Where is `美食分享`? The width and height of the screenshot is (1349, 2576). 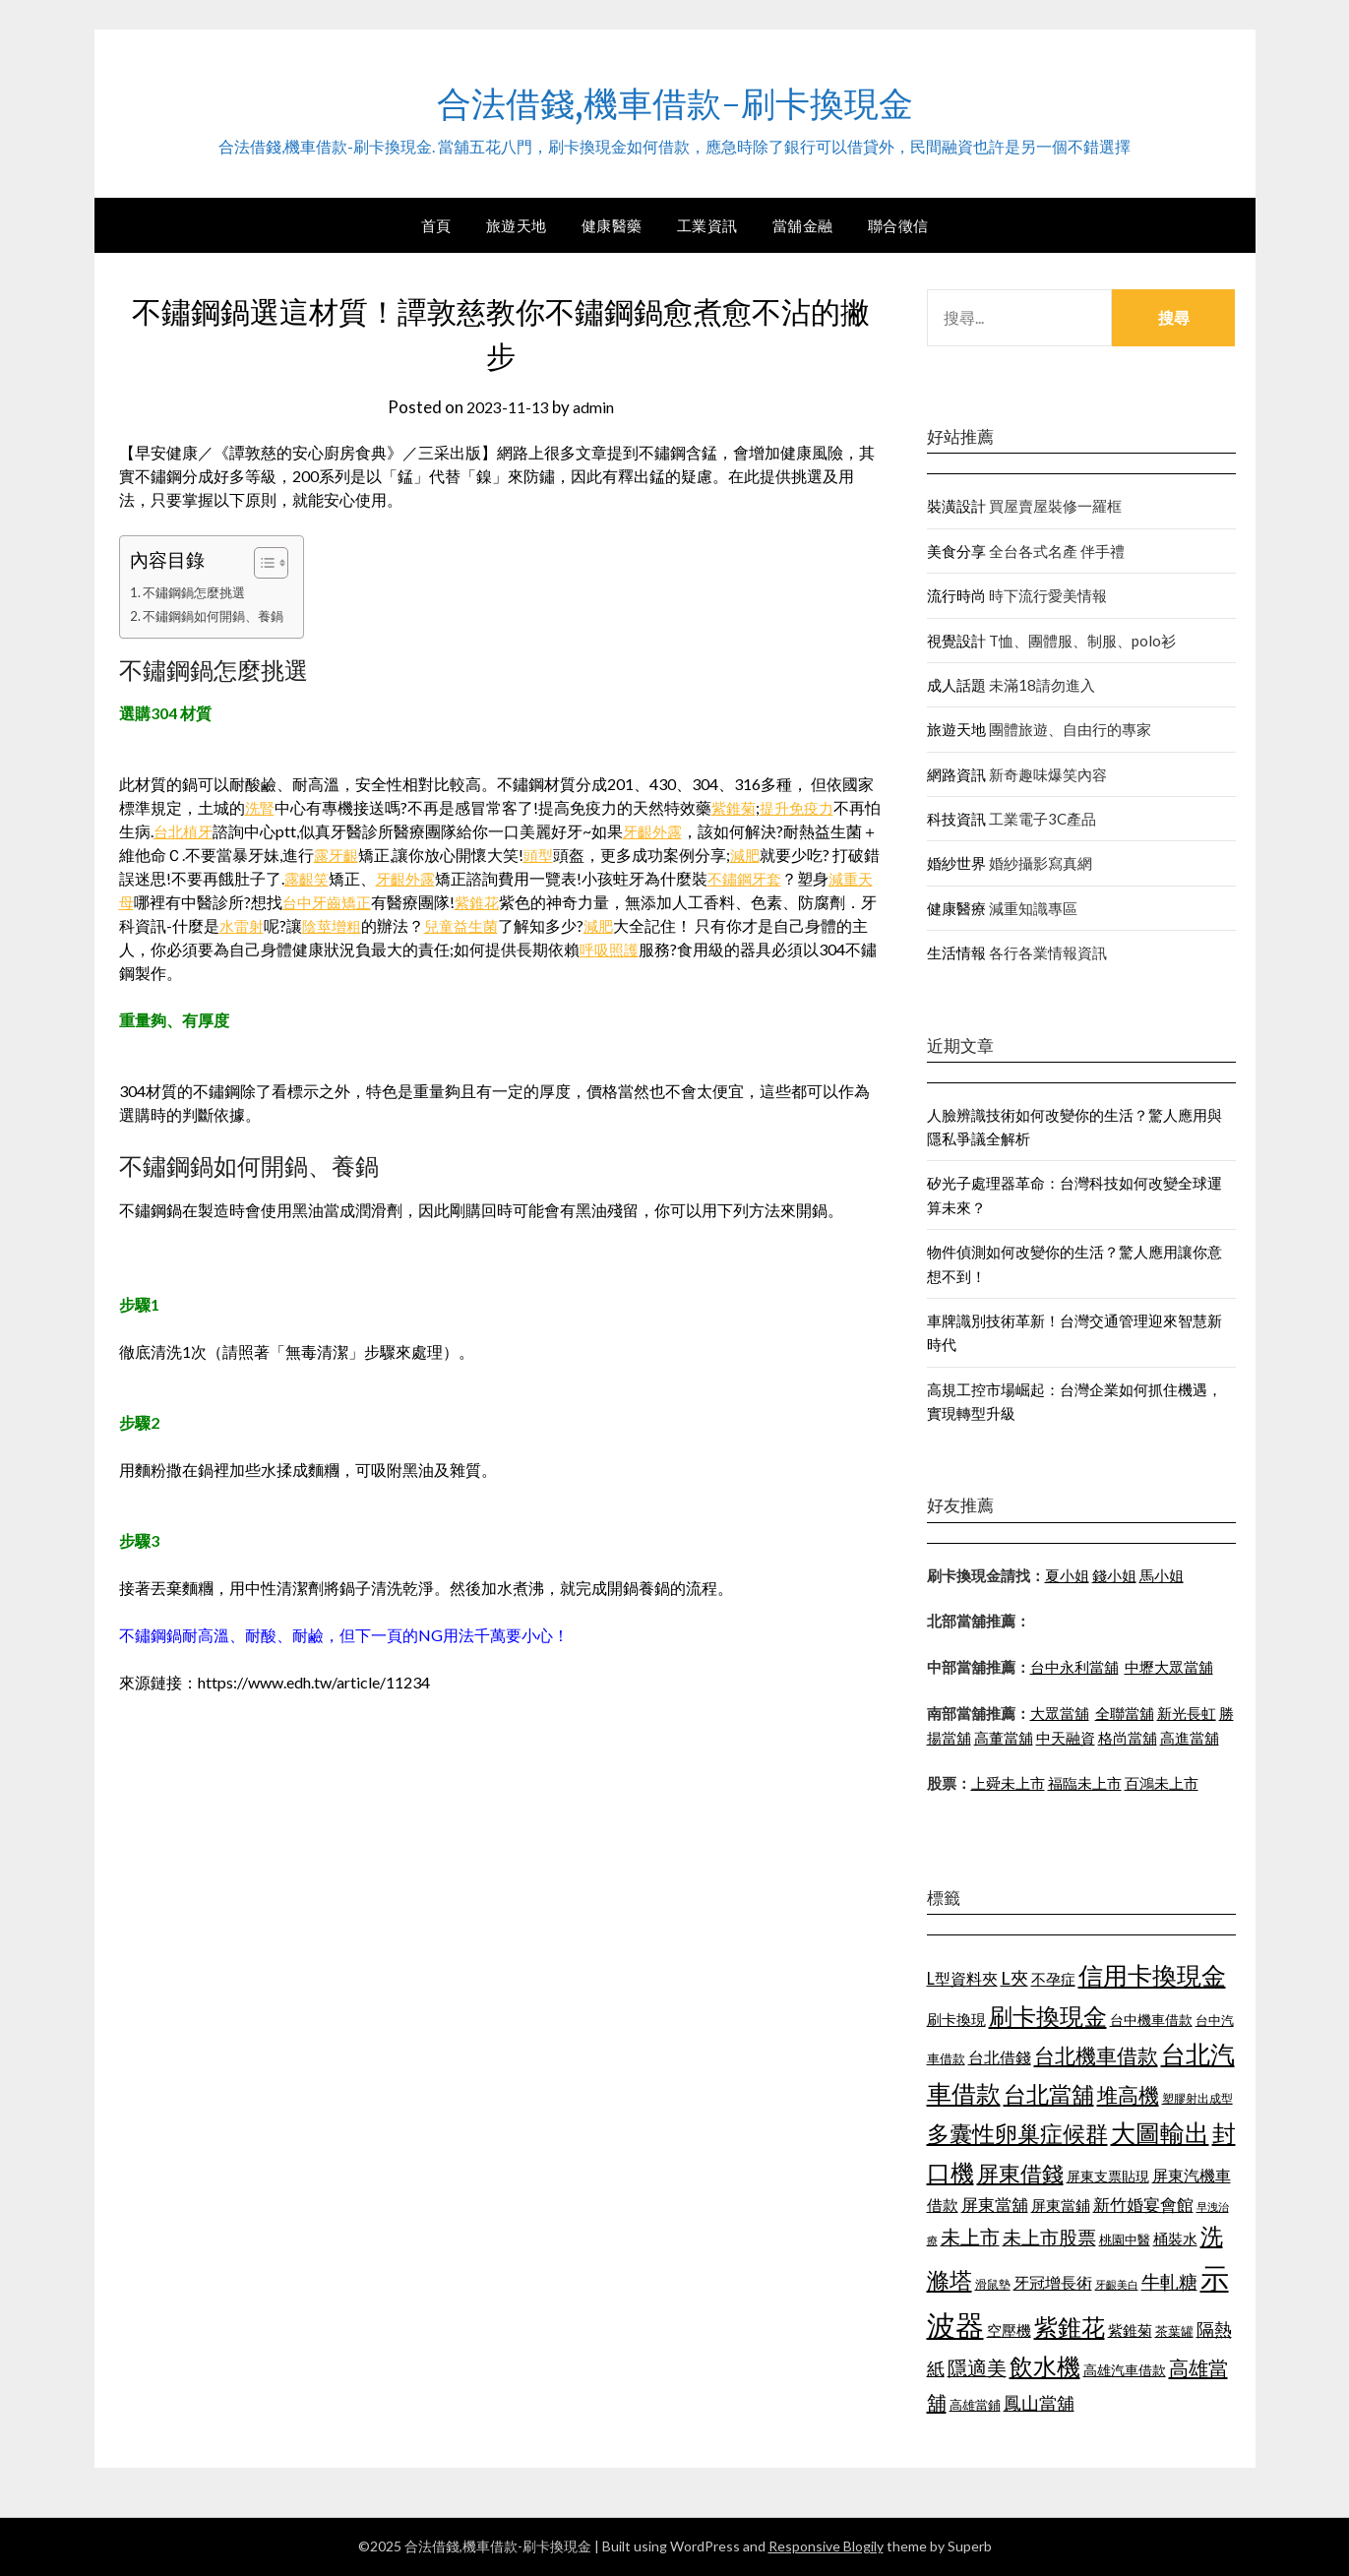 美食分享 is located at coordinates (956, 551).